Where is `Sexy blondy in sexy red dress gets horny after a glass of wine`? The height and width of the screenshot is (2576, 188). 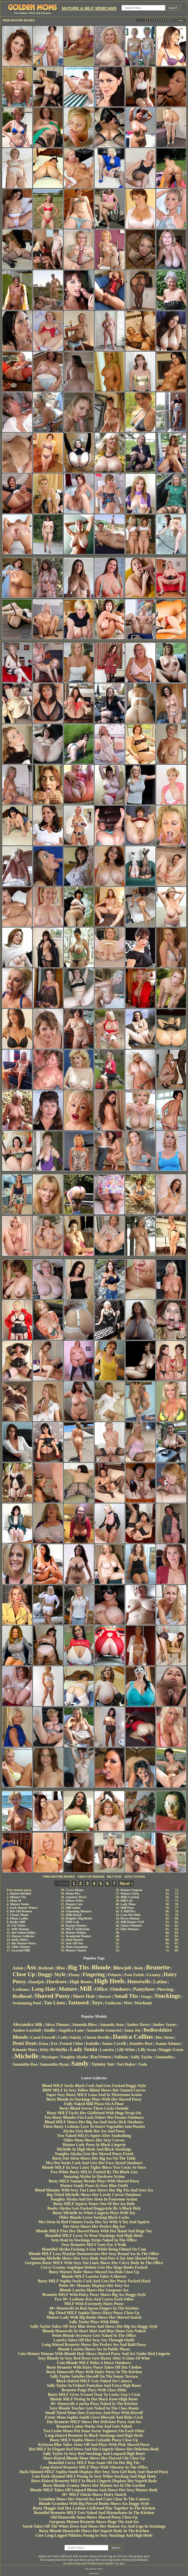
Sexy blondy in sexy red dress gets horny after a glass of wine is located at coordinates (94, 2358).